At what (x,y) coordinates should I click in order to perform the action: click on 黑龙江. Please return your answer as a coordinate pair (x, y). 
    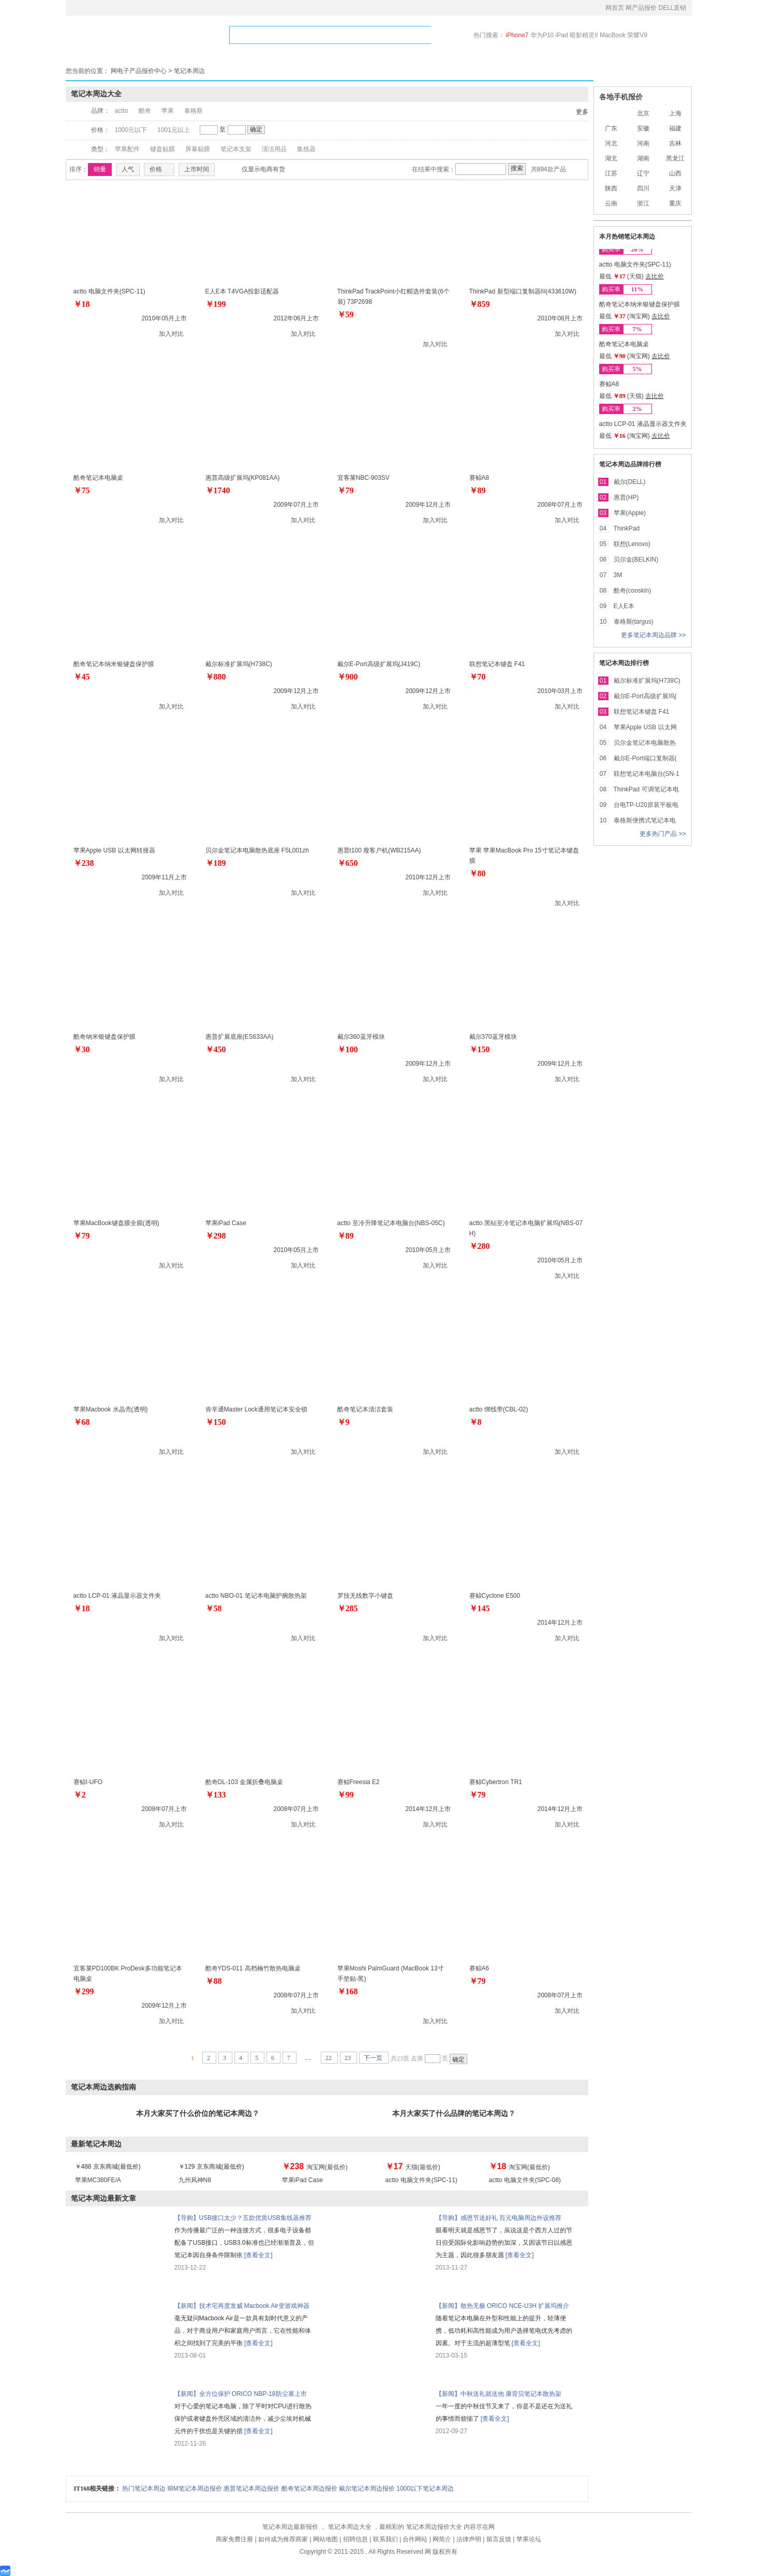
    Looking at the image, I should click on (675, 158).